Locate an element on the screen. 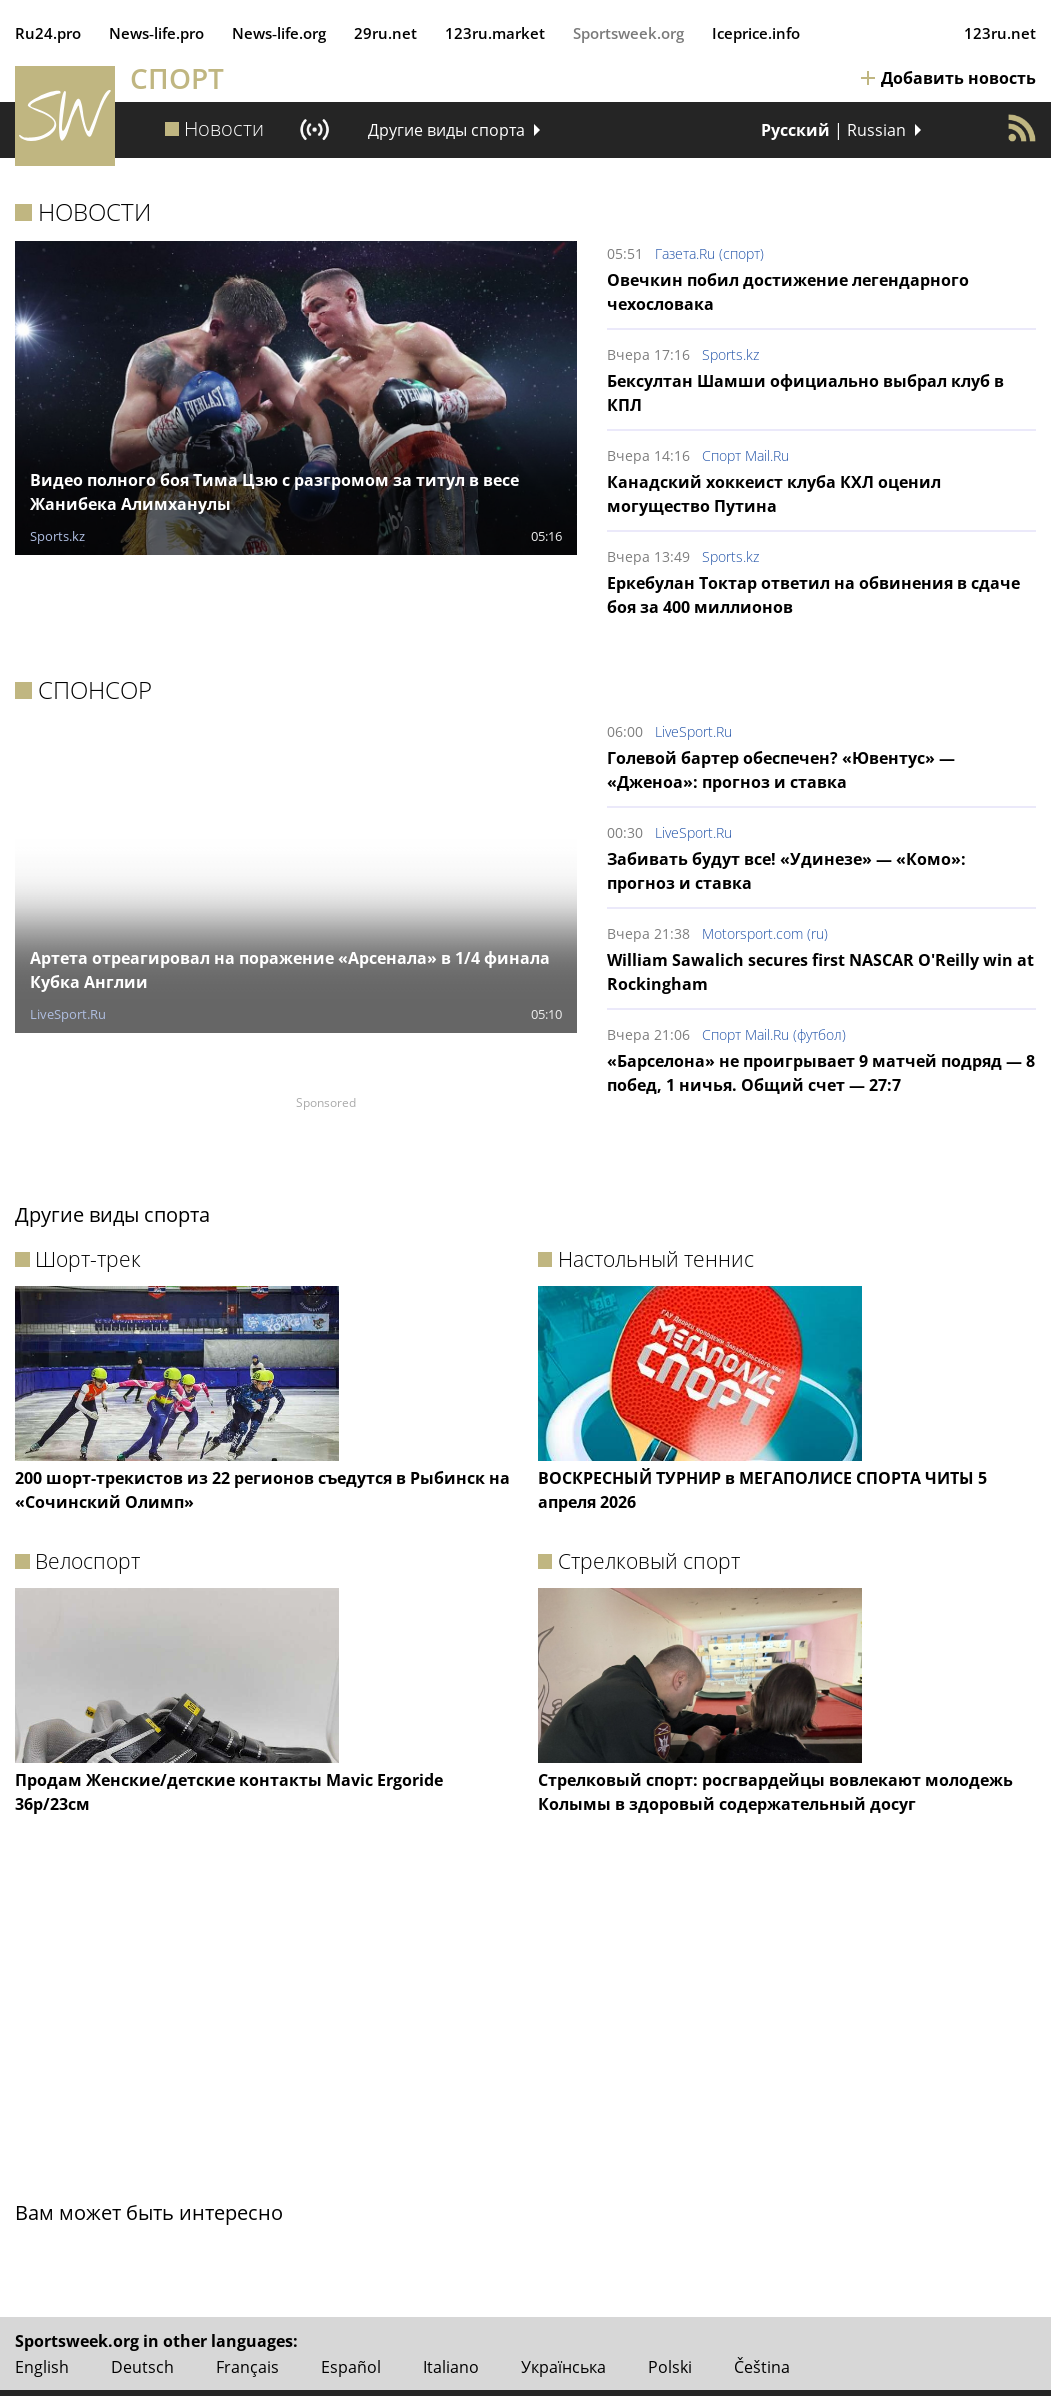 This screenshot has width=1051, height=2396. Sportsweek.org is located at coordinates (628, 33).